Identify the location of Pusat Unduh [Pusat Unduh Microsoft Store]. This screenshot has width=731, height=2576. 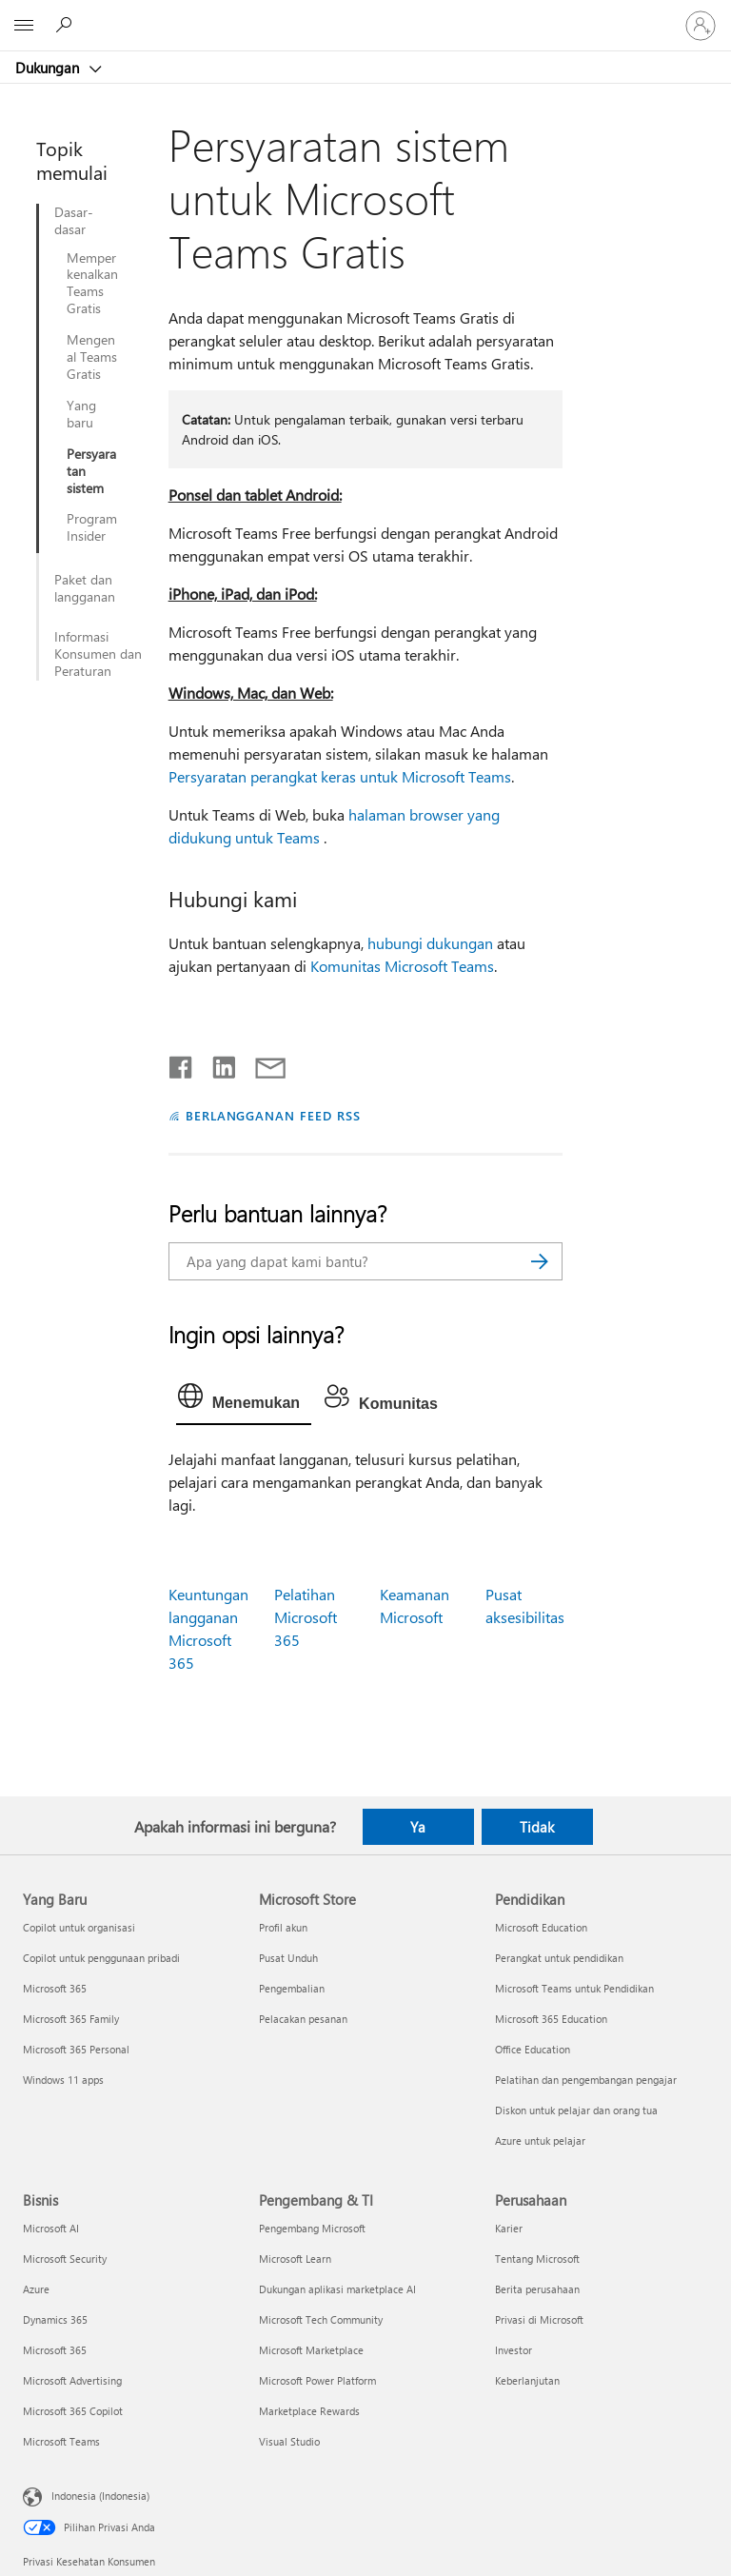
(288, 1958).